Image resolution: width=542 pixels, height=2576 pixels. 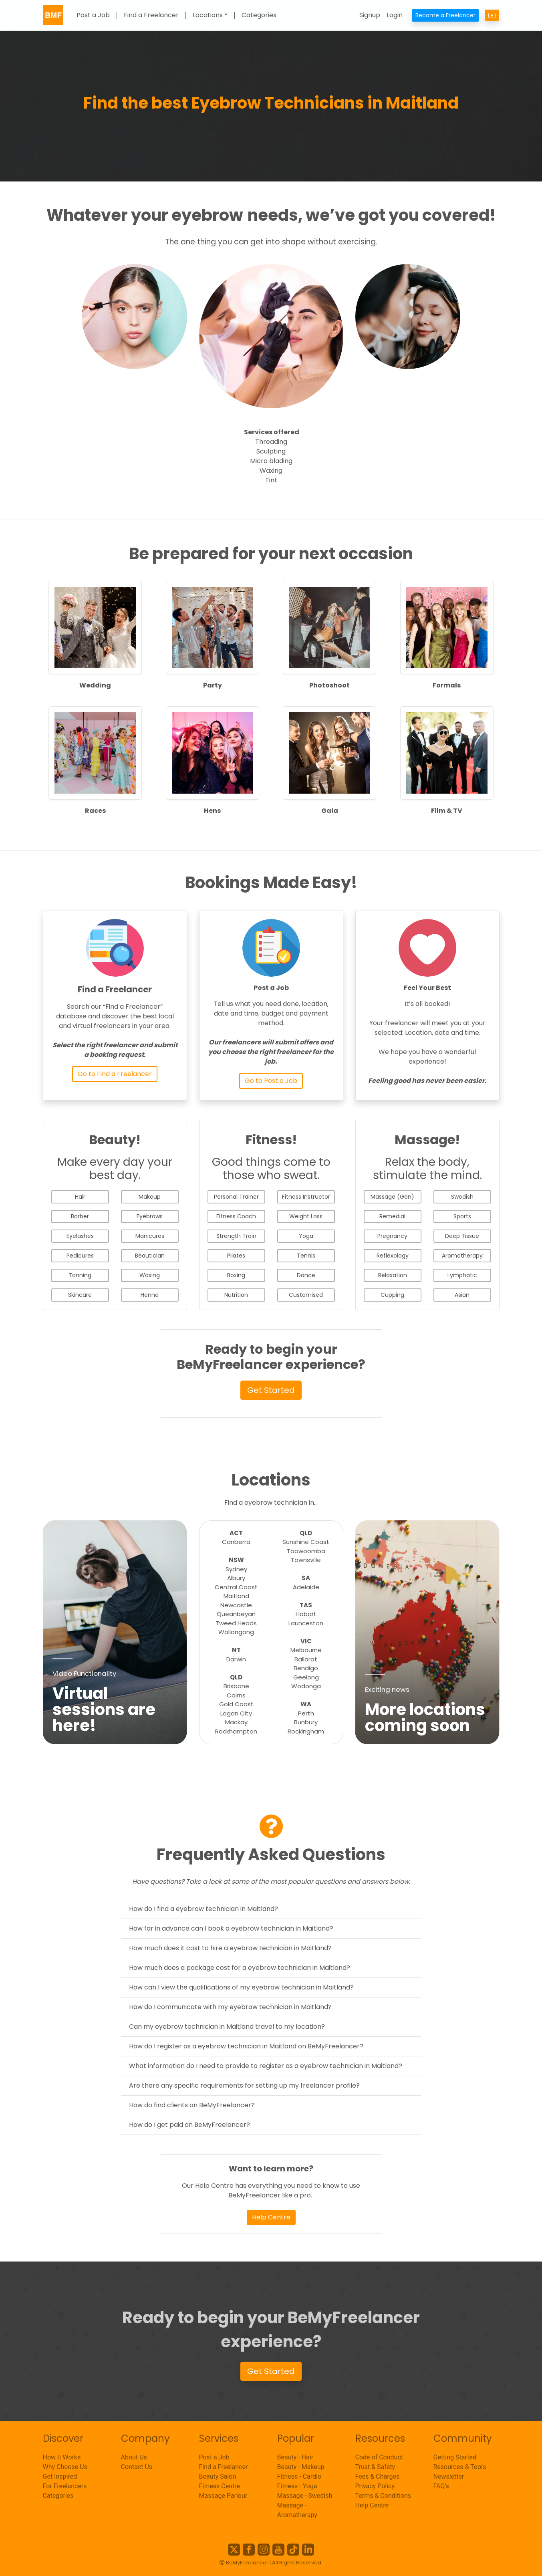 What do you see at coordinates (392, 1295) in the screenshot?
I see `Cupping` at bounding box center [392, 1295].